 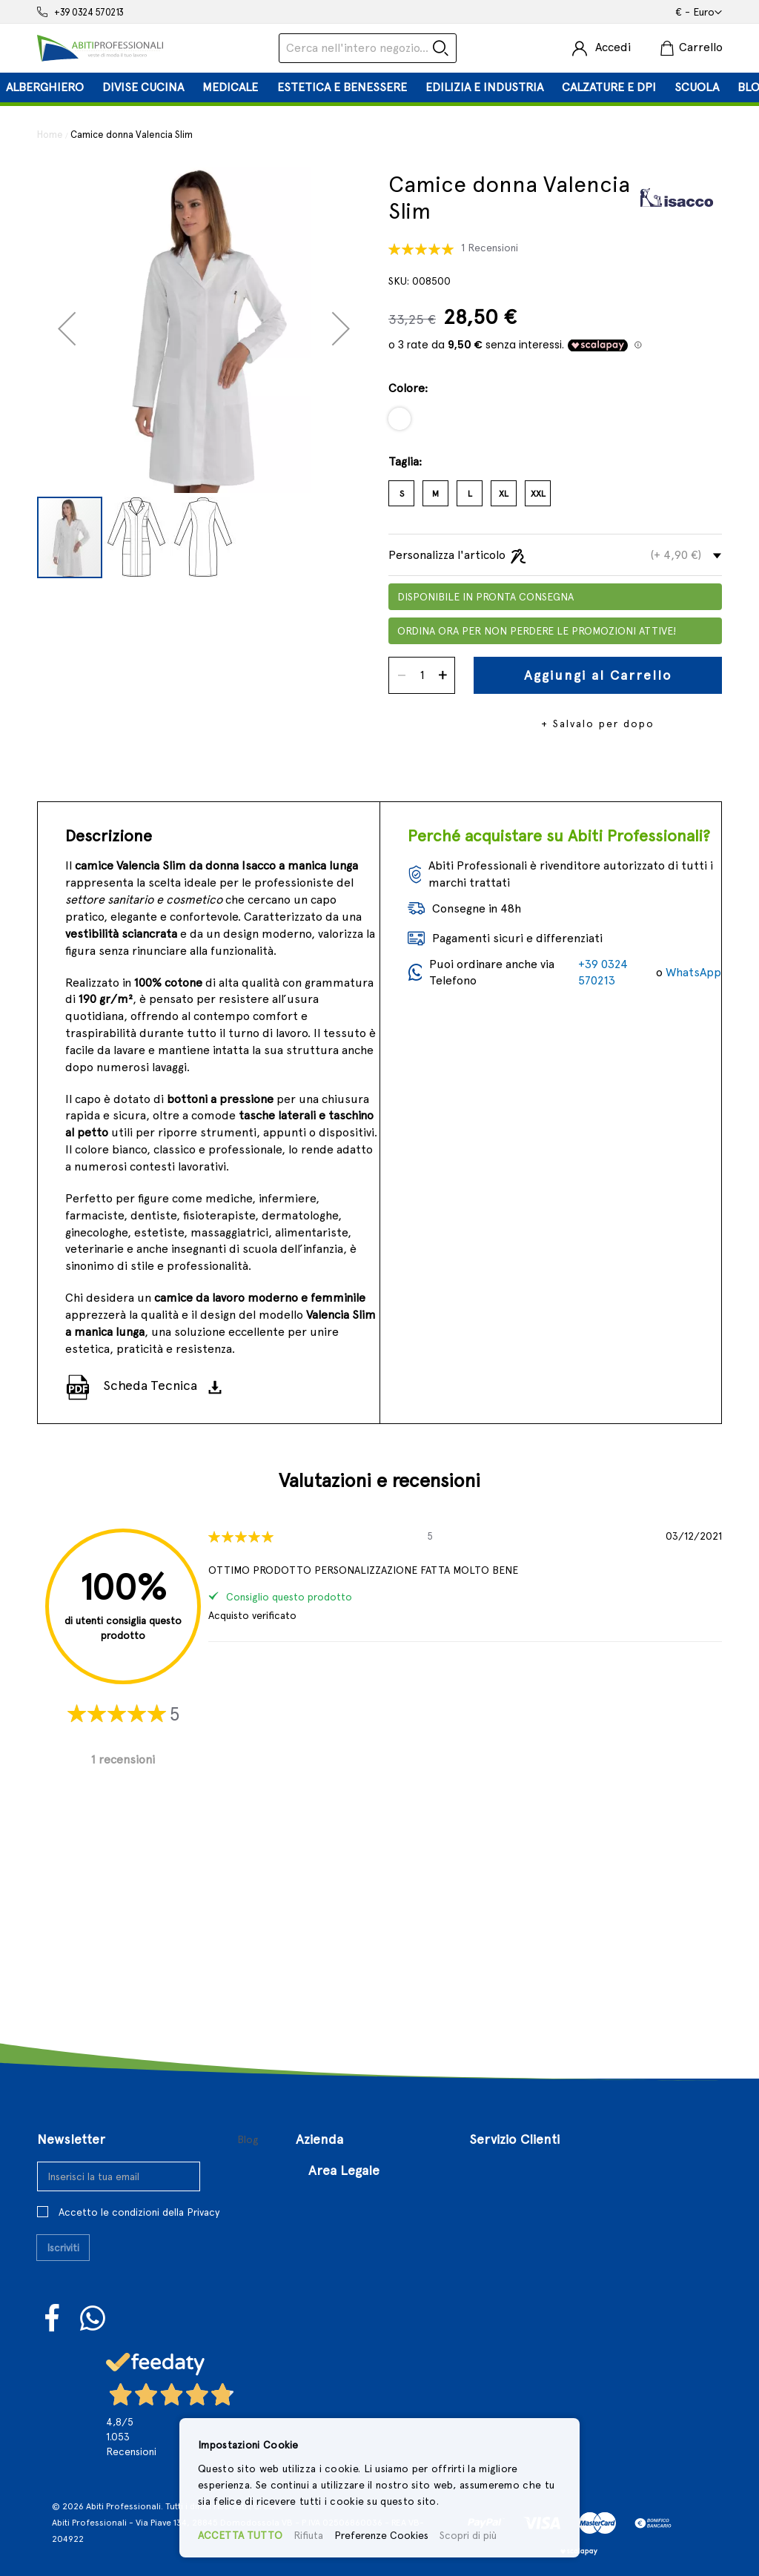 I want to click on Blog, so click(x=248, y=2041).